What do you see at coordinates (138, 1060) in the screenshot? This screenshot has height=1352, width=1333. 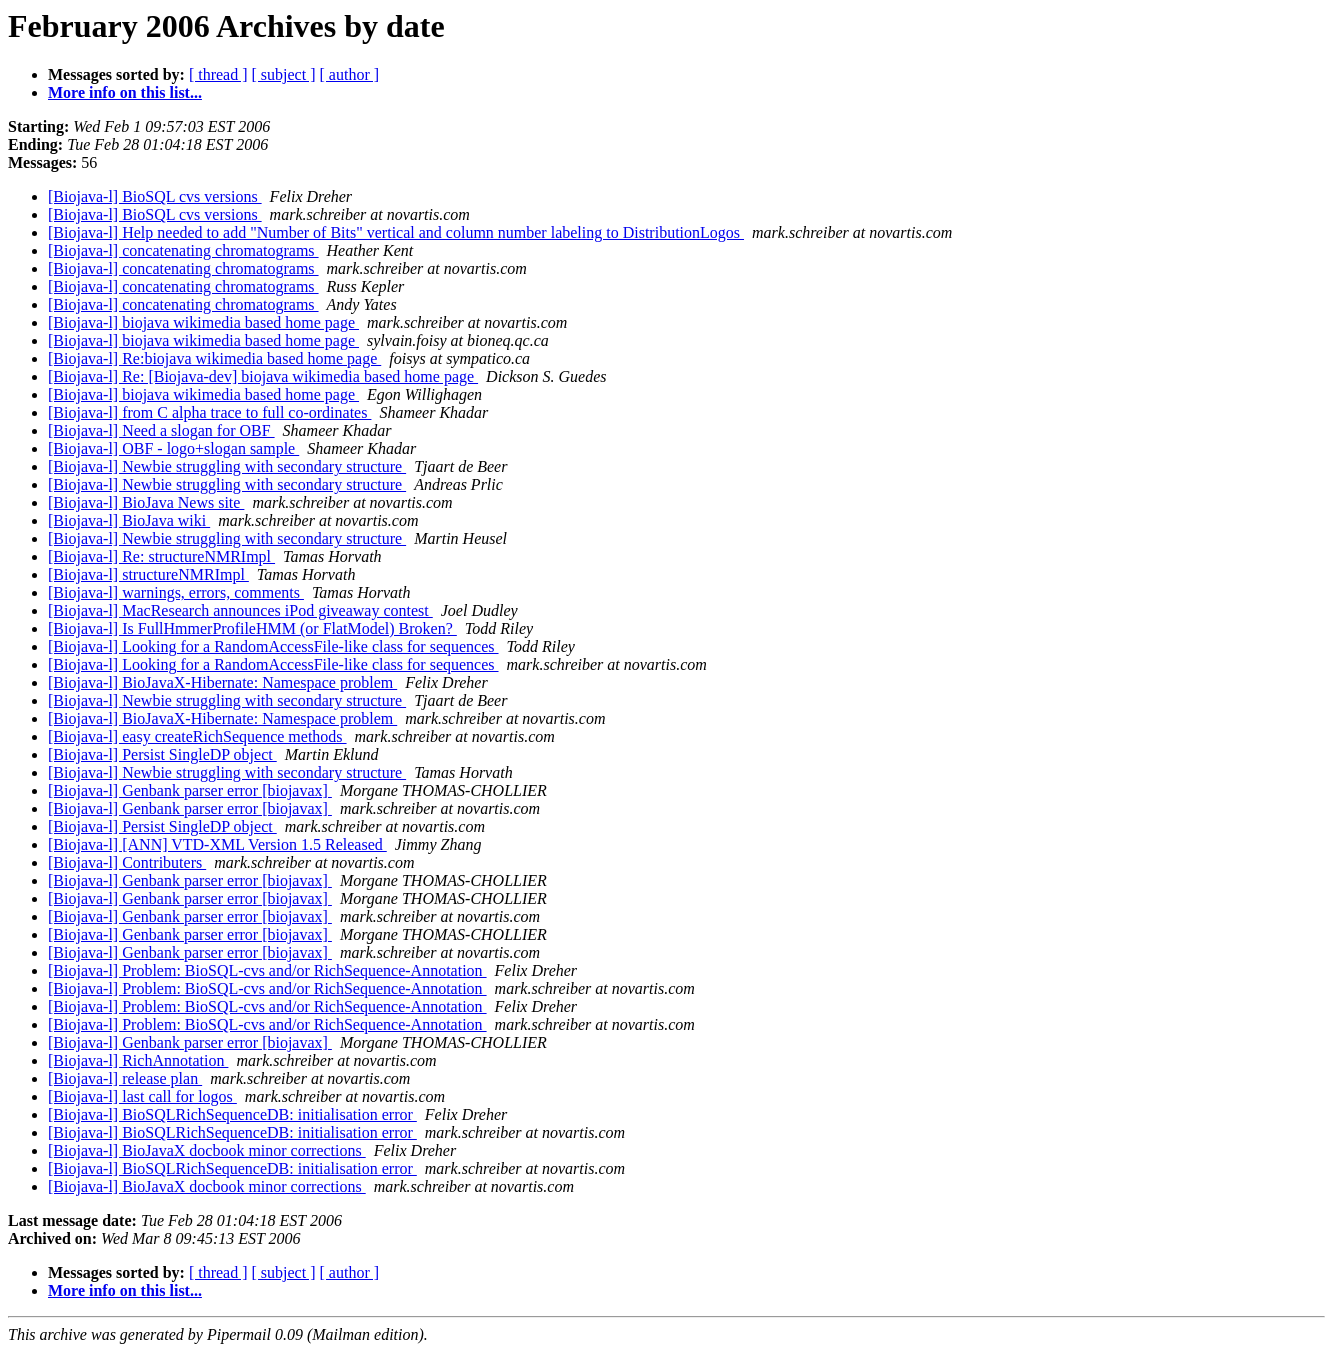 I see `[Biojava-l] RichAnnotation` at bounding box center [138, 1060].